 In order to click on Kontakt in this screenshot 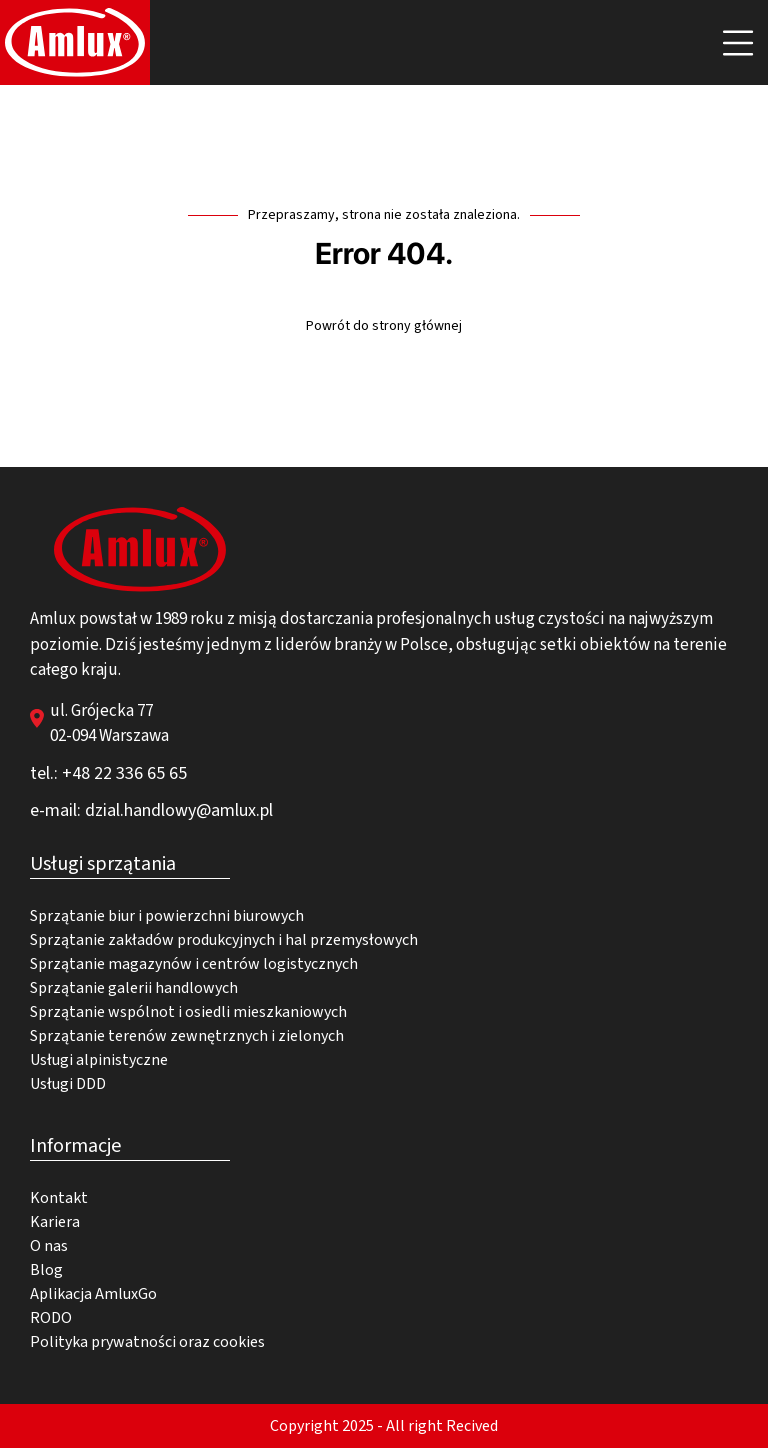, I will do `click(59, 1198)`.